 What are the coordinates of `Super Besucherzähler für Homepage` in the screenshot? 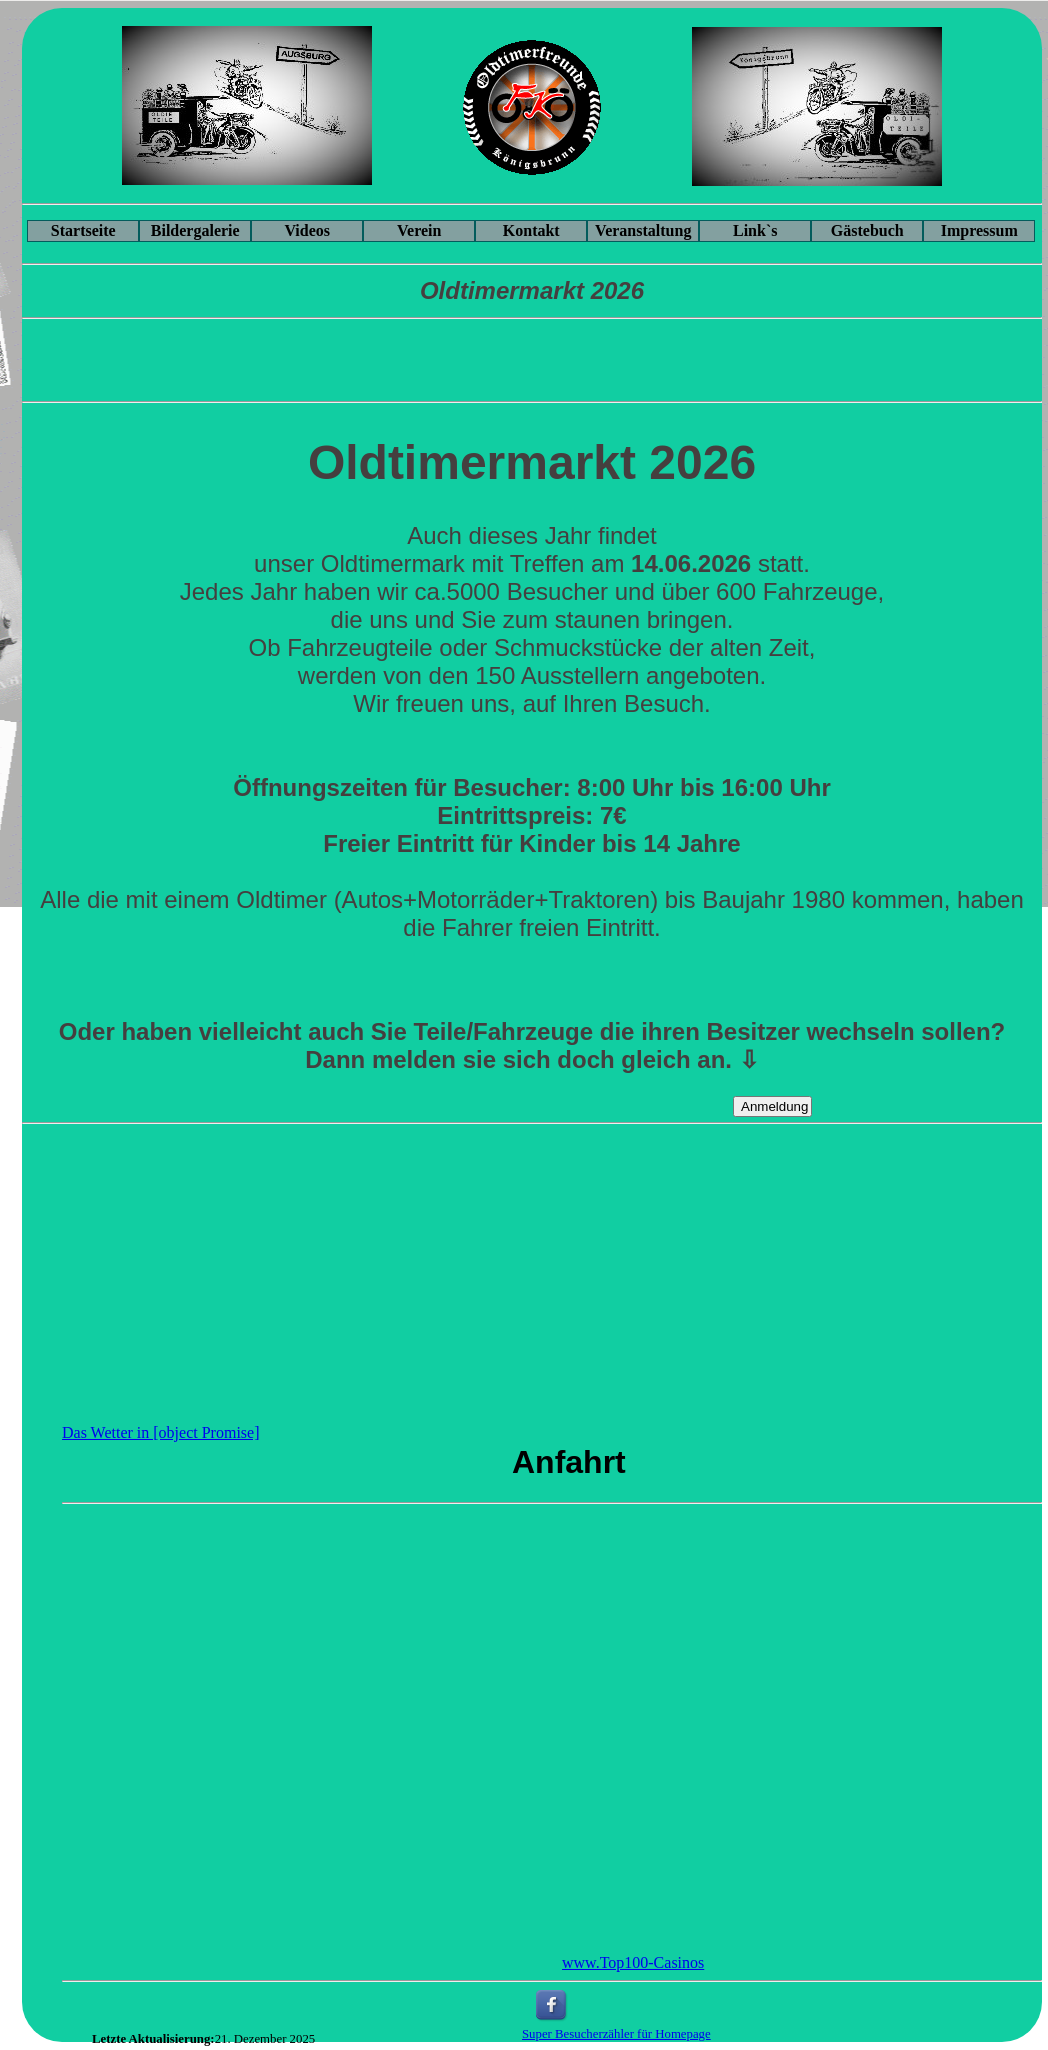 It's located at (616, 2034).